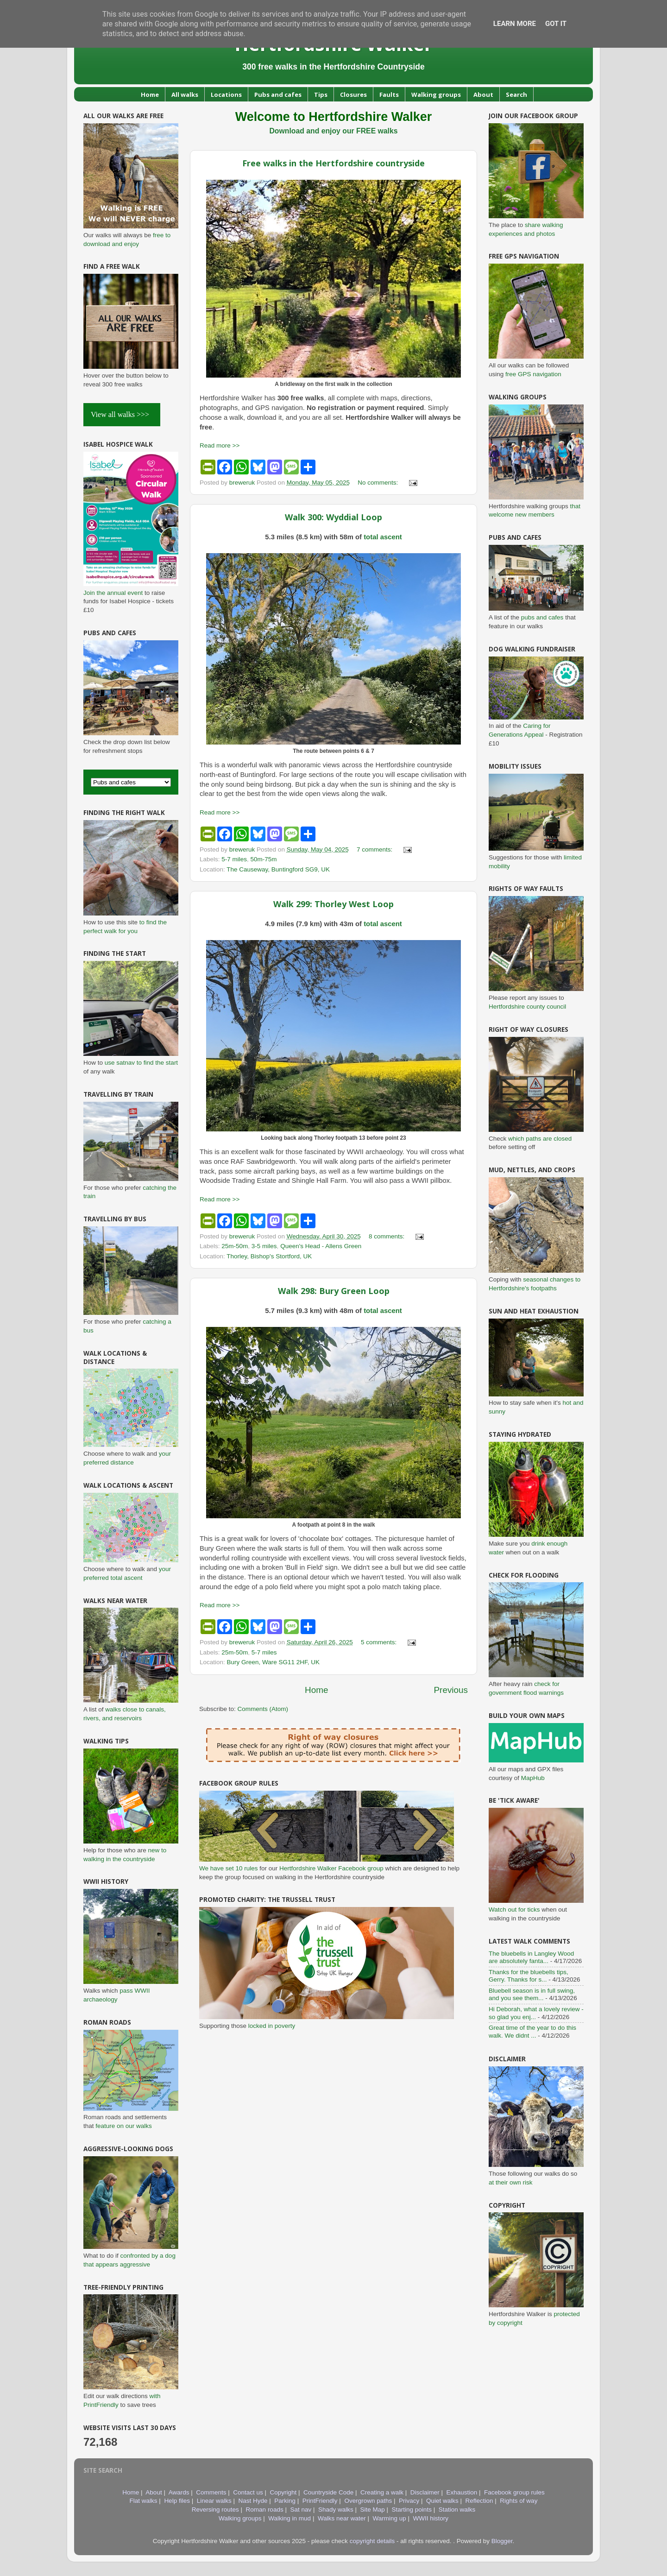 This screenshot has width=667, height=2576. What do you see at coordinates (387, 1236) in the screenshot?
I see `8 comments:` at bounding box center [387, 1236].